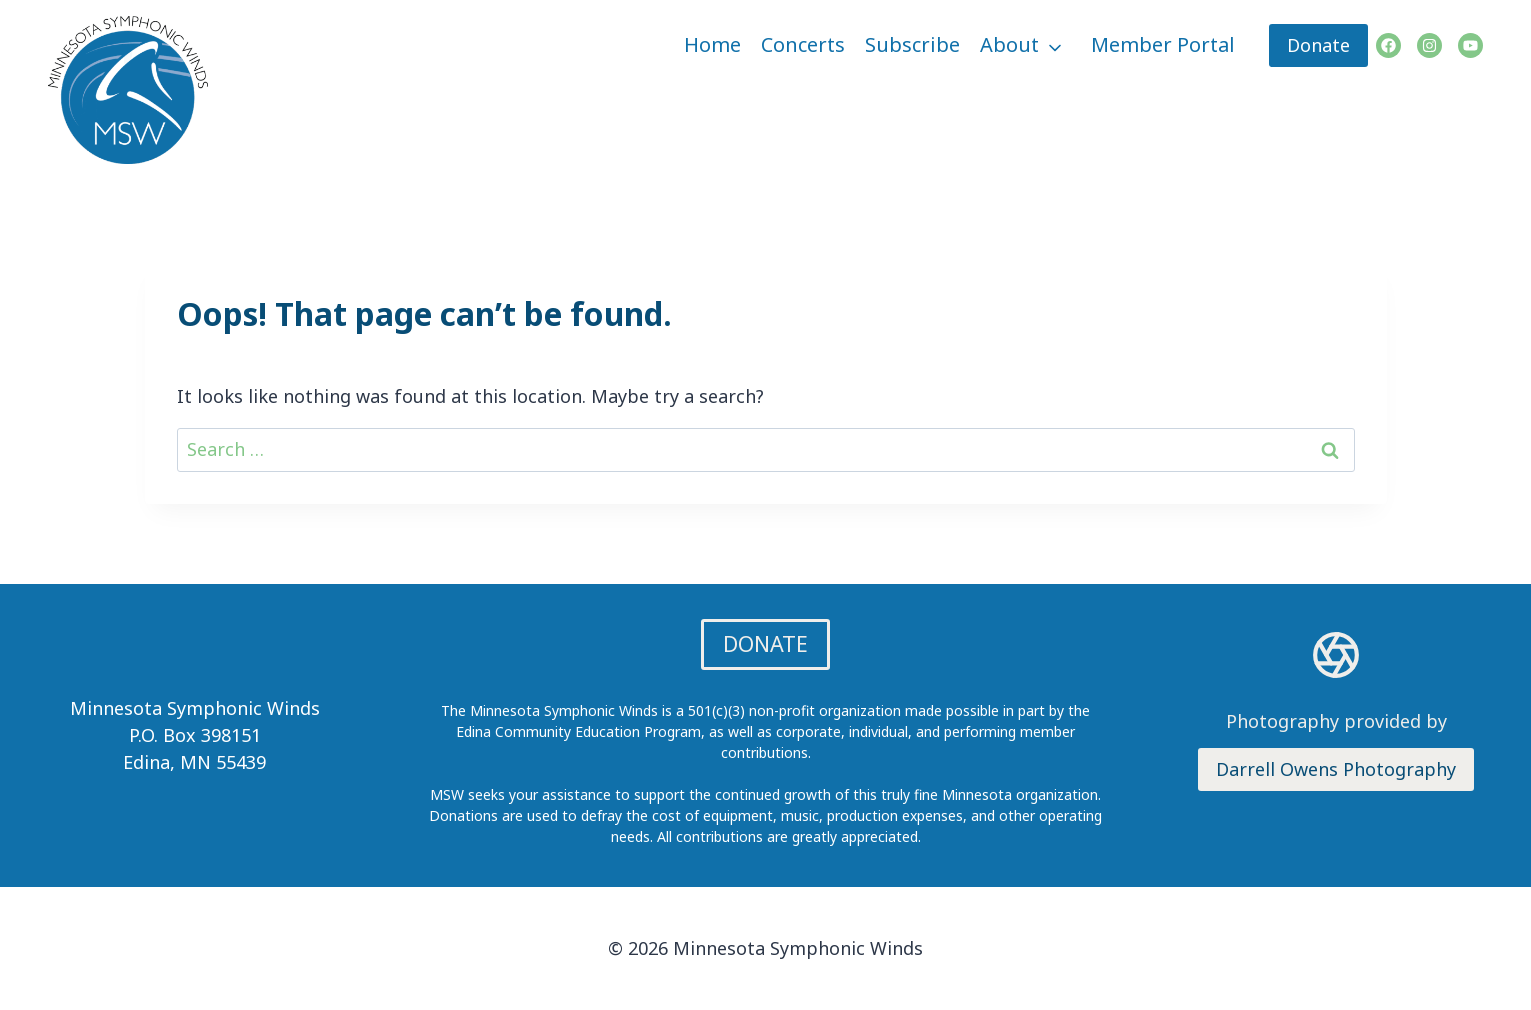 This screenshot has width=1531, height=1010. I want to click on Subscribe, so click(912, 44).